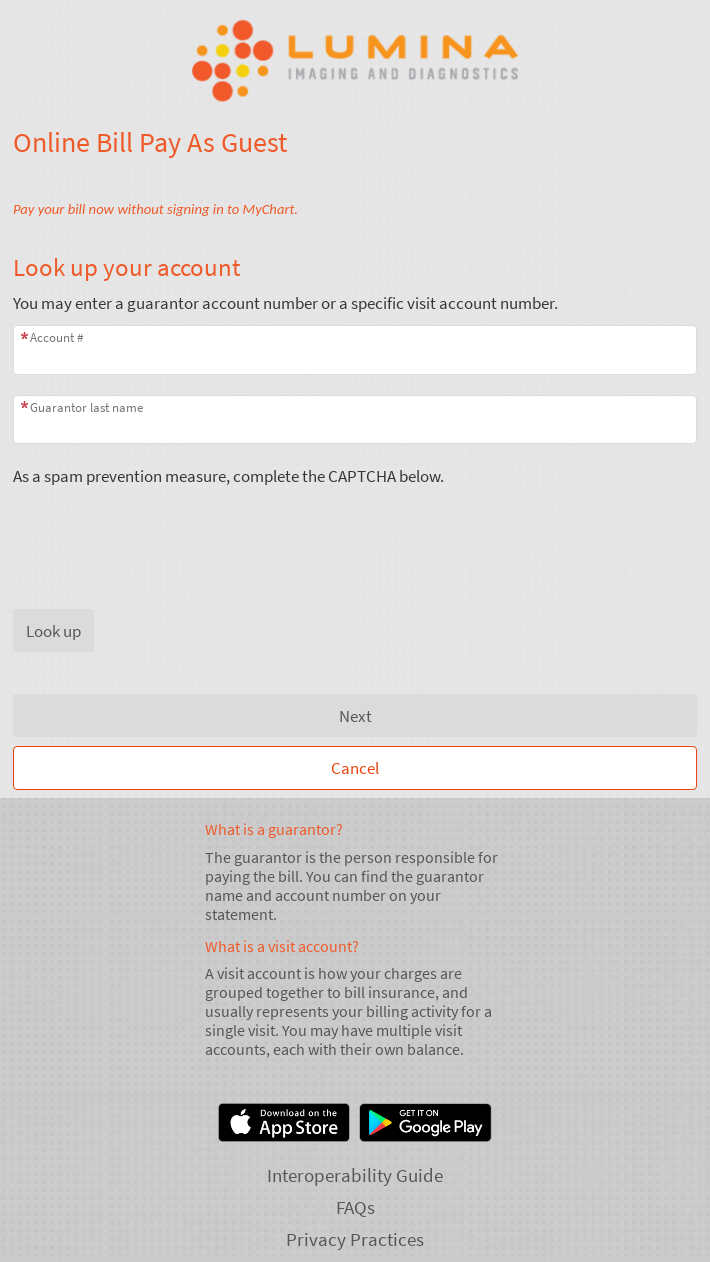 This screenshot has height=1262, width=710. Describe the element at coordinates (53, 631) in the screenshot. I see `[button]` at that location.